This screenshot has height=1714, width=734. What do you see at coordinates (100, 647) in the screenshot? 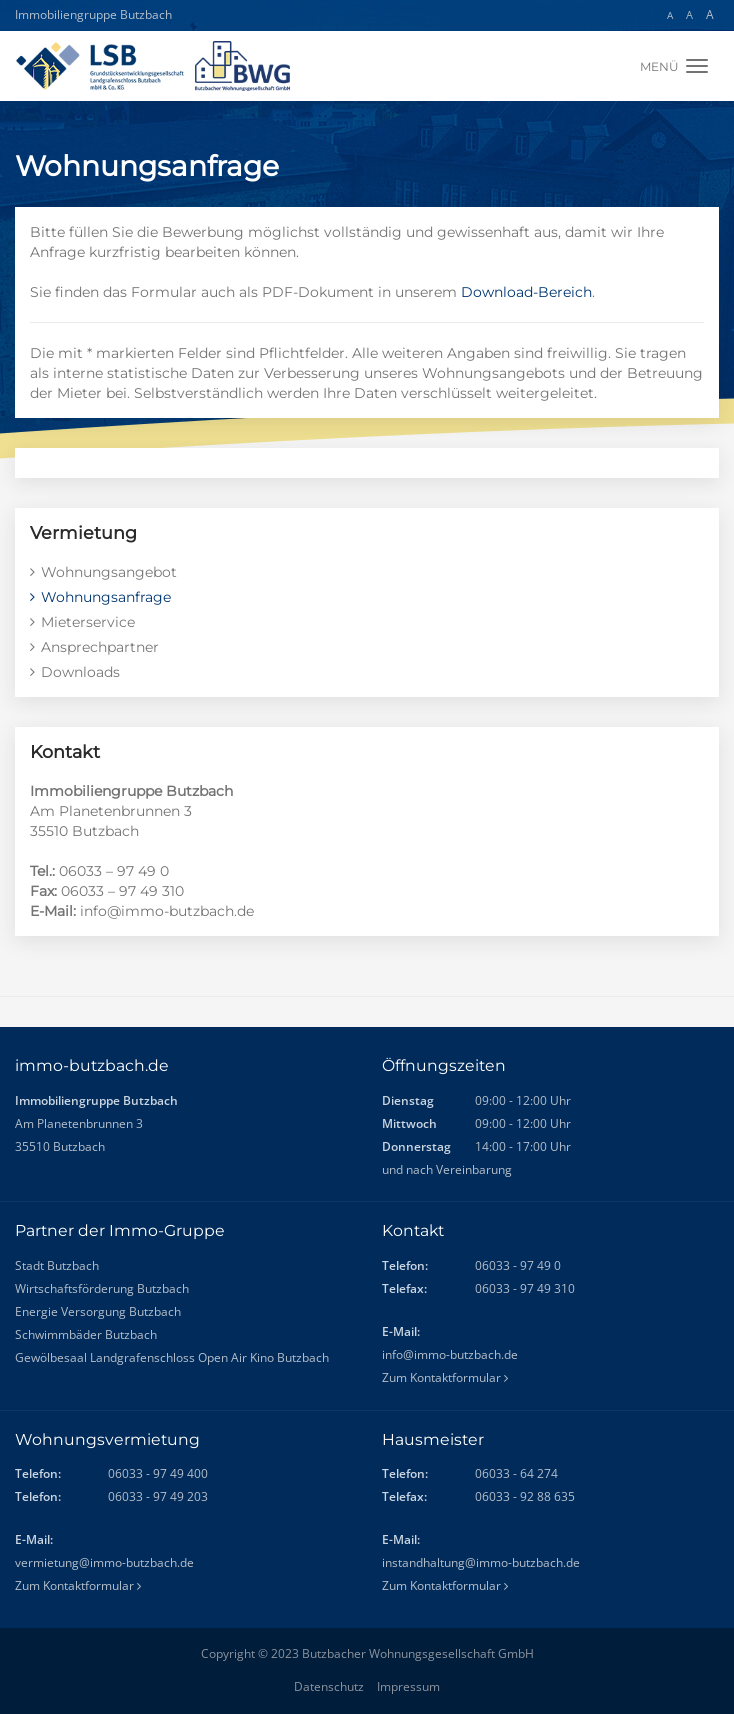
I see `Ansprechpartner` at bounding box center [100, 647].